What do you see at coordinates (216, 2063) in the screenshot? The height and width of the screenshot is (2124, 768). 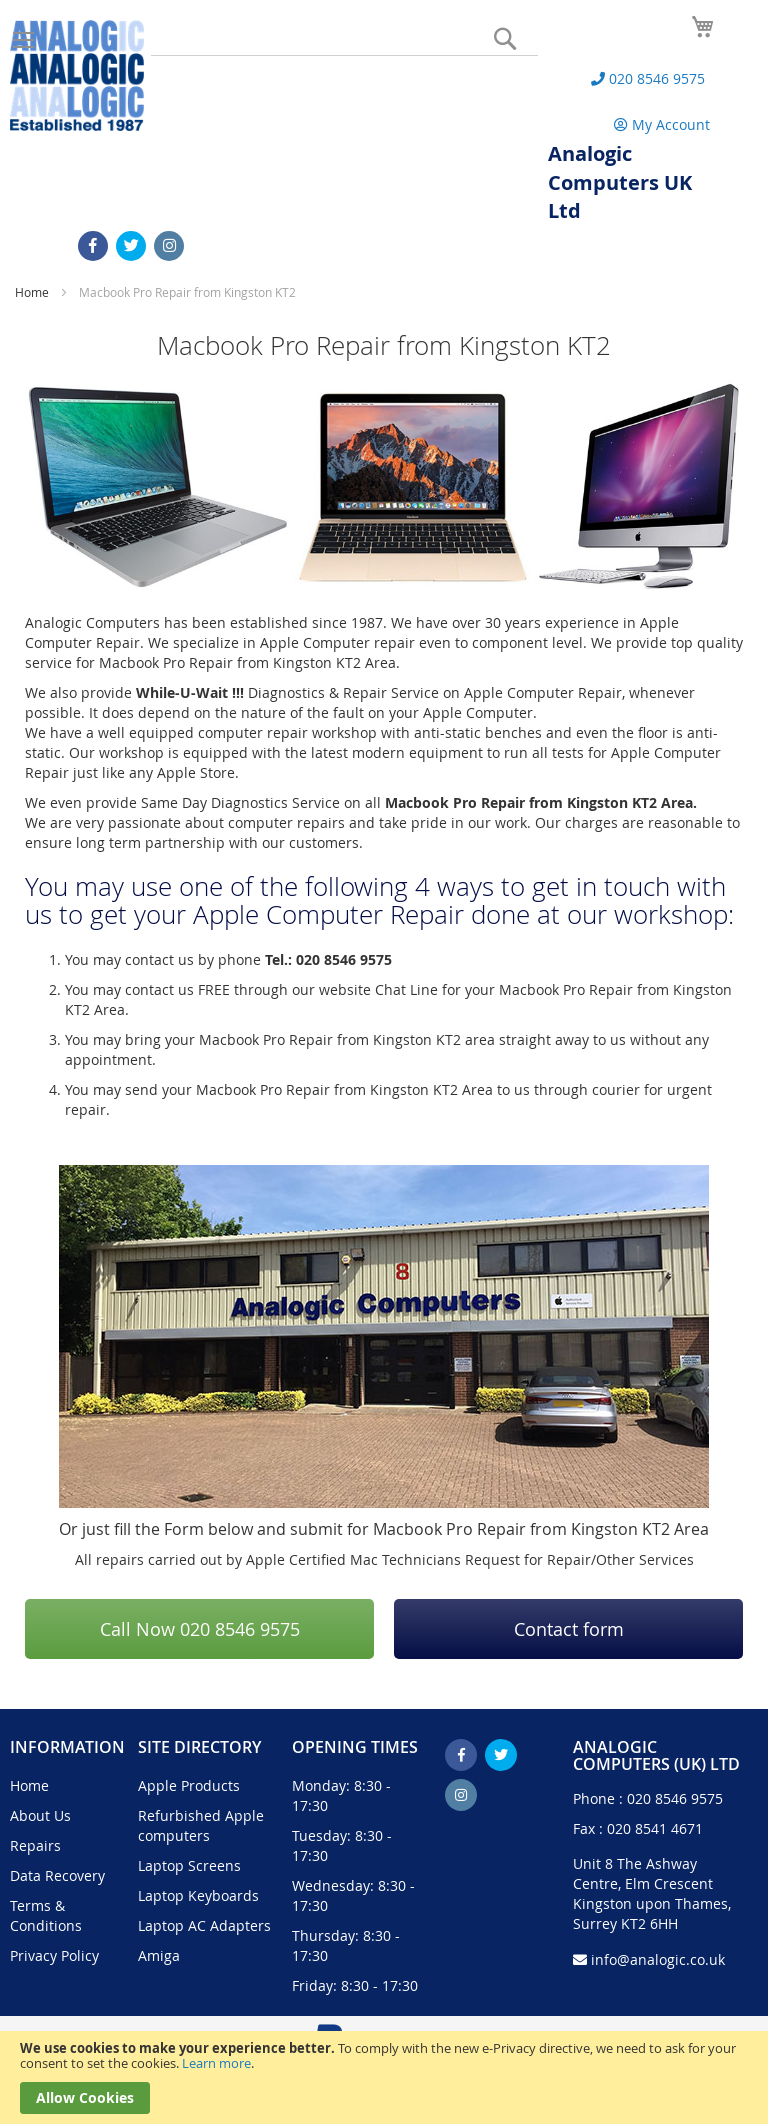 I see `Learn more` at bounding box center [216, 2063].